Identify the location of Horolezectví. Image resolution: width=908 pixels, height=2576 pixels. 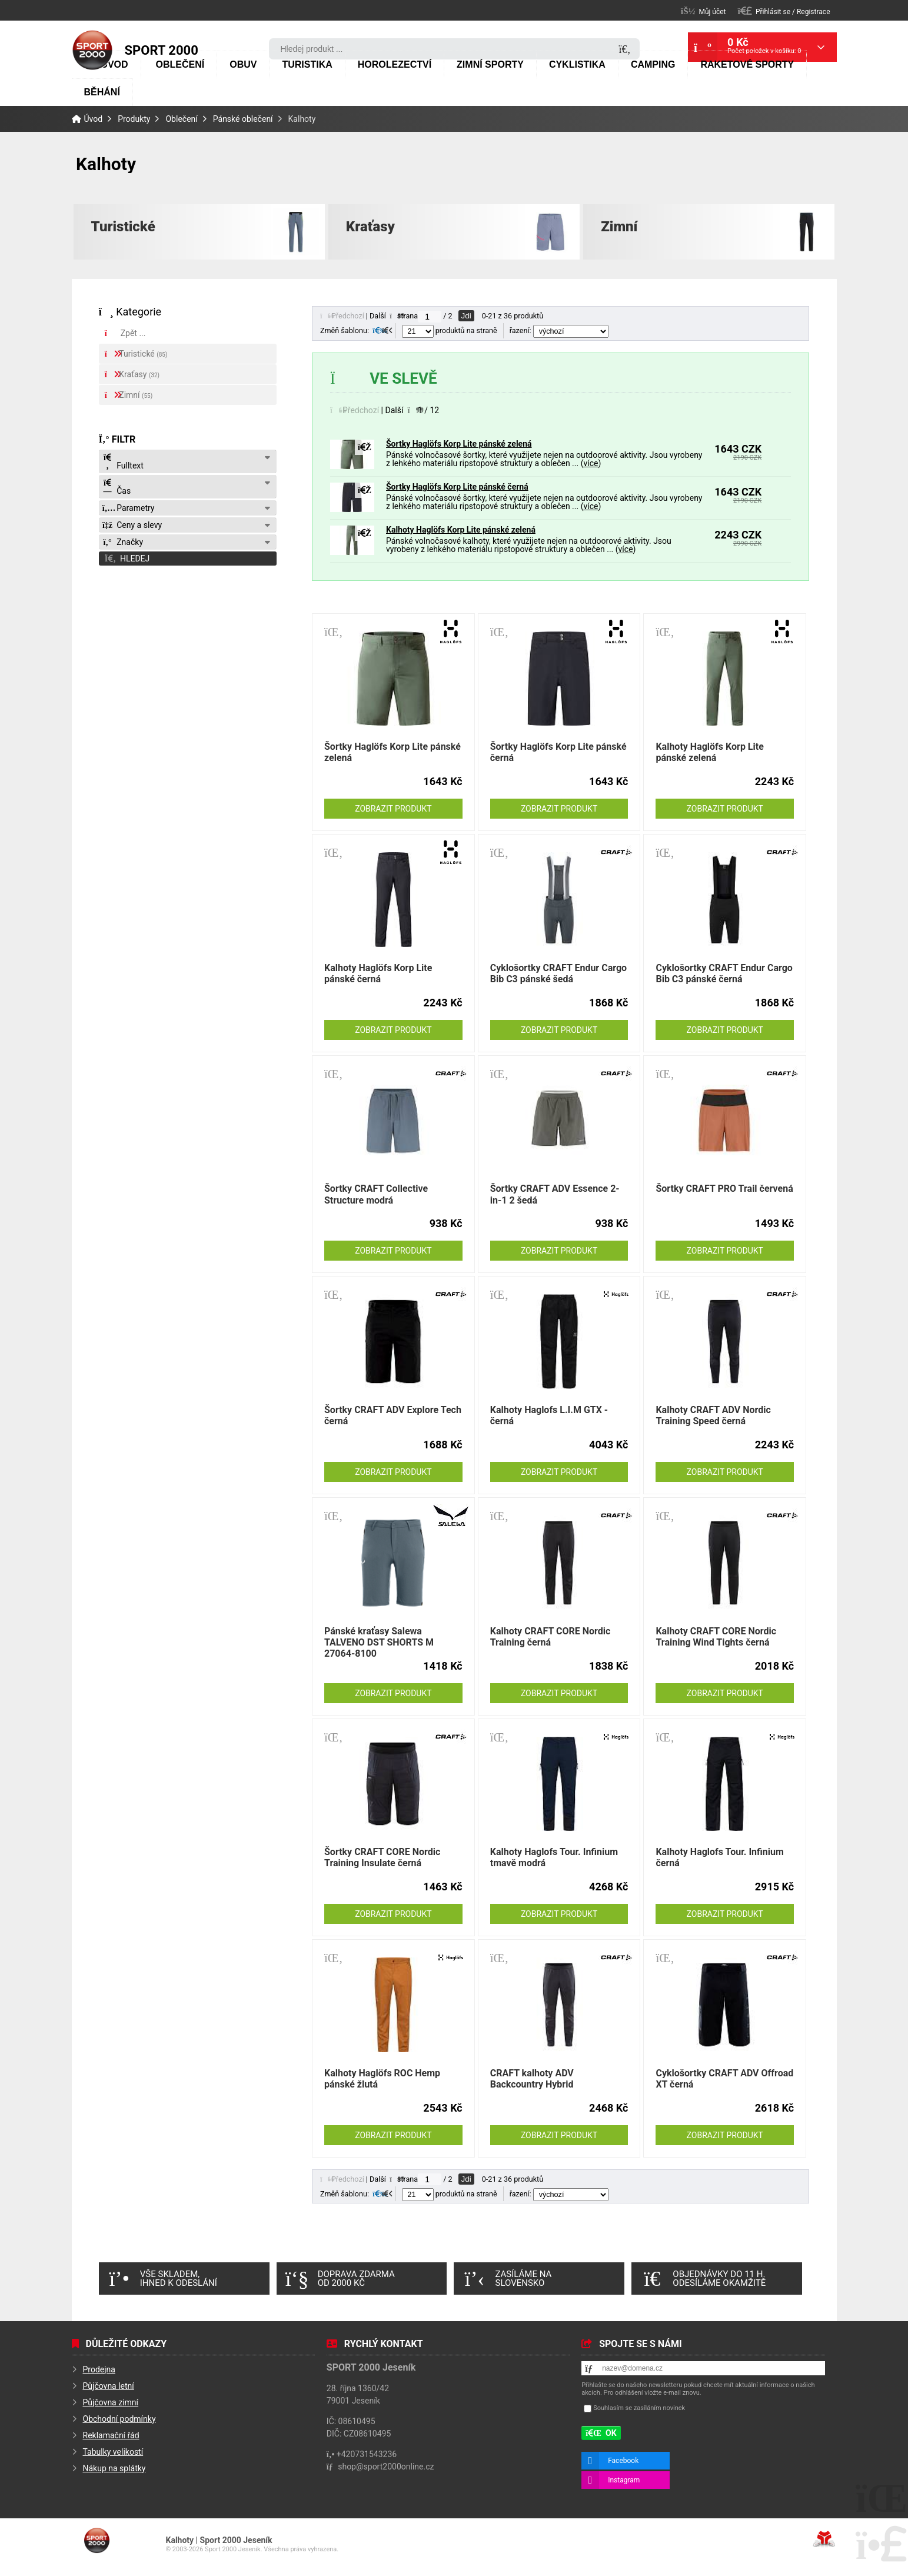
(394, 64).